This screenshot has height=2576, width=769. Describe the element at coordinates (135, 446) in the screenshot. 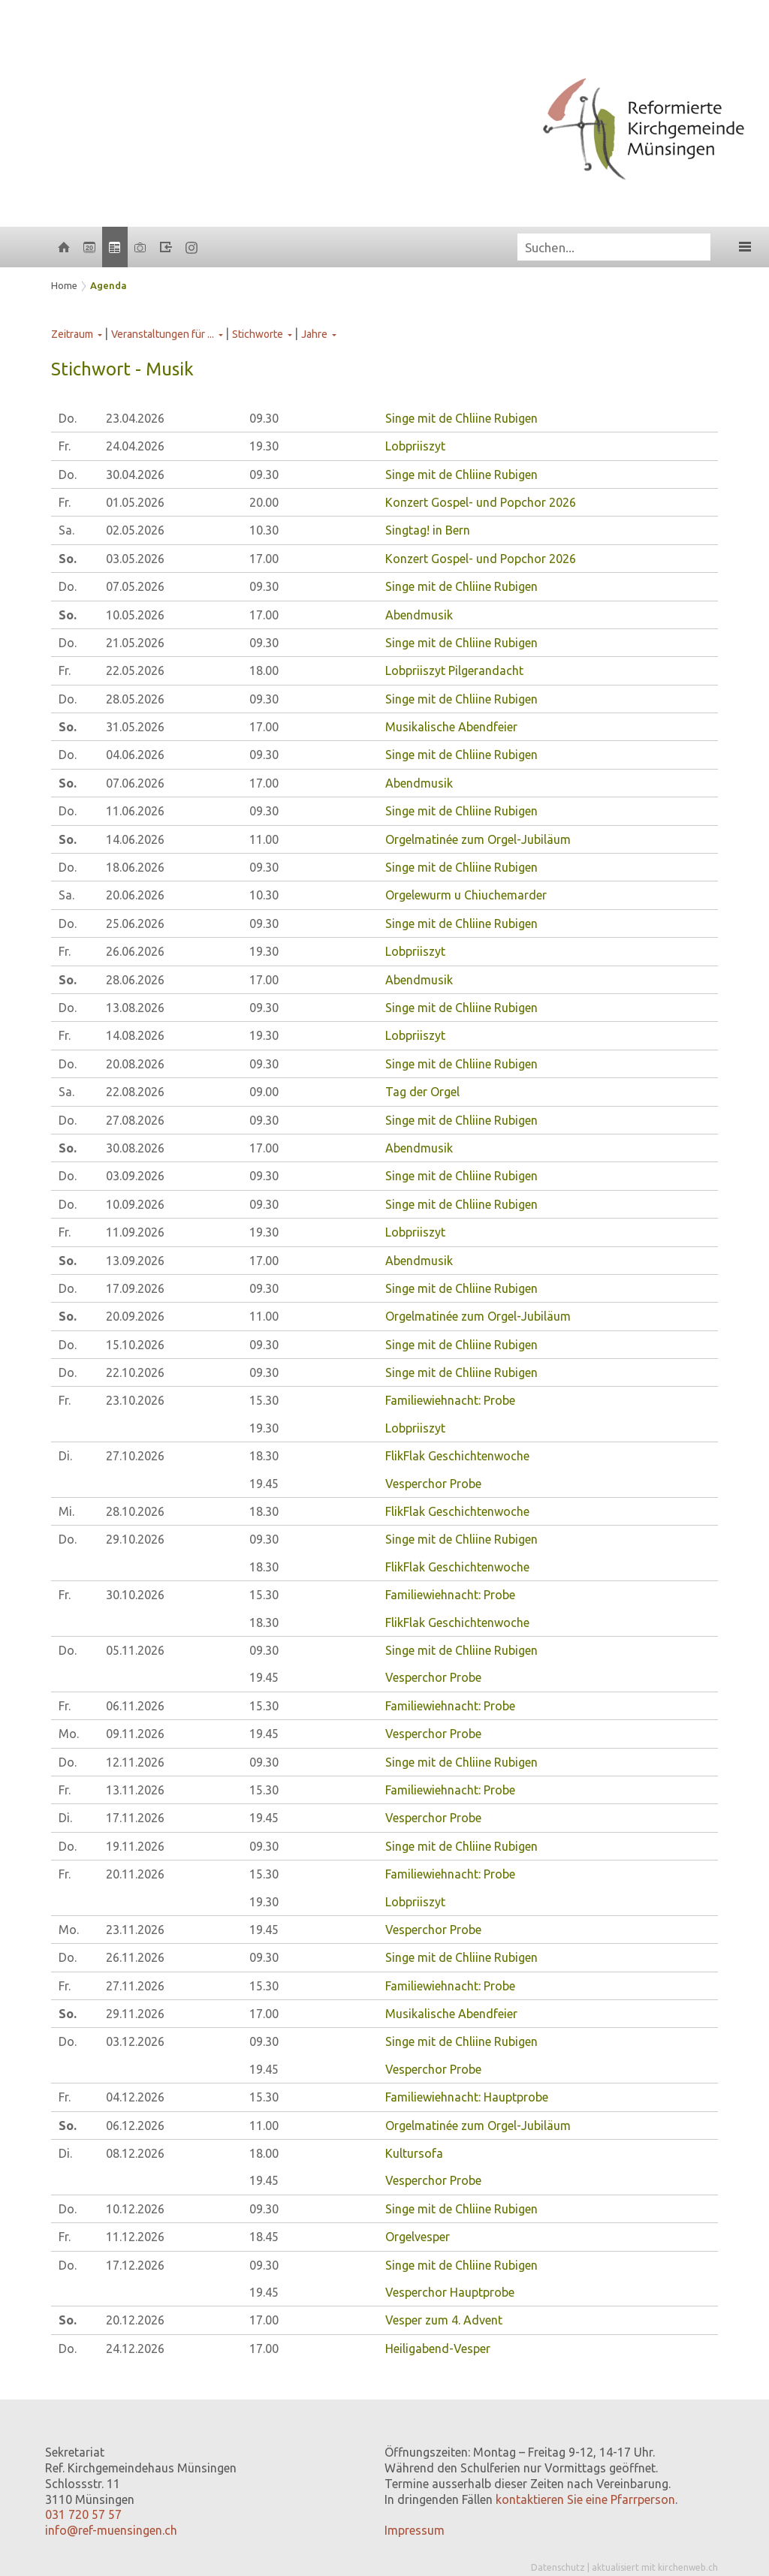

I see `24.04.` at that location.